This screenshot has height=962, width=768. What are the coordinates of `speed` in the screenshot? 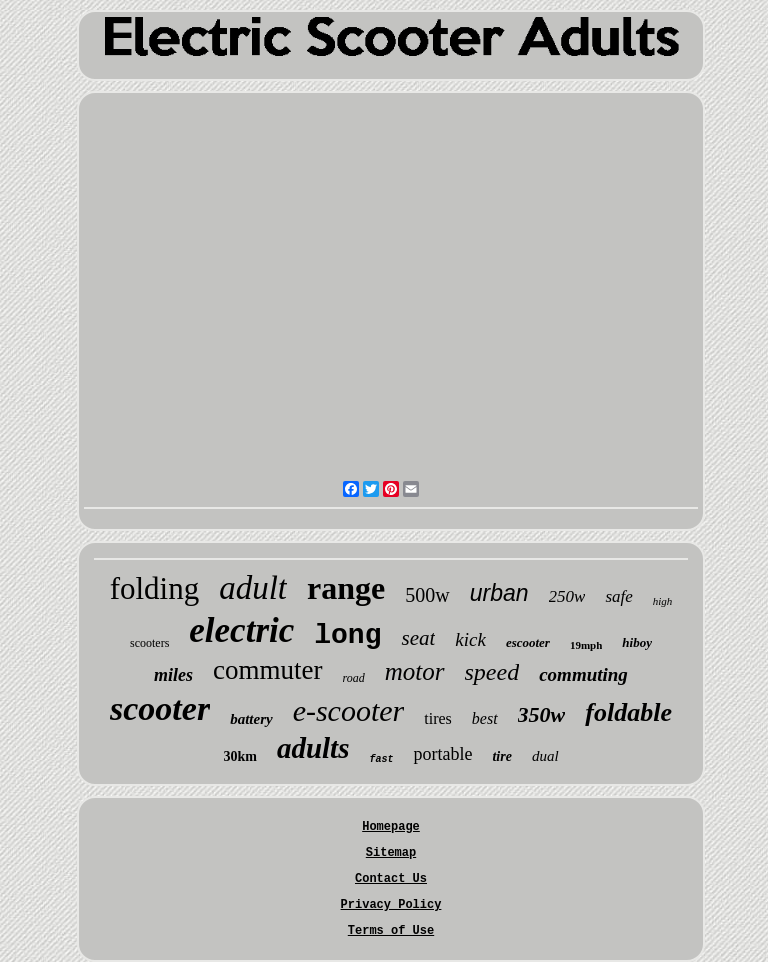 It's located at (492, 672).